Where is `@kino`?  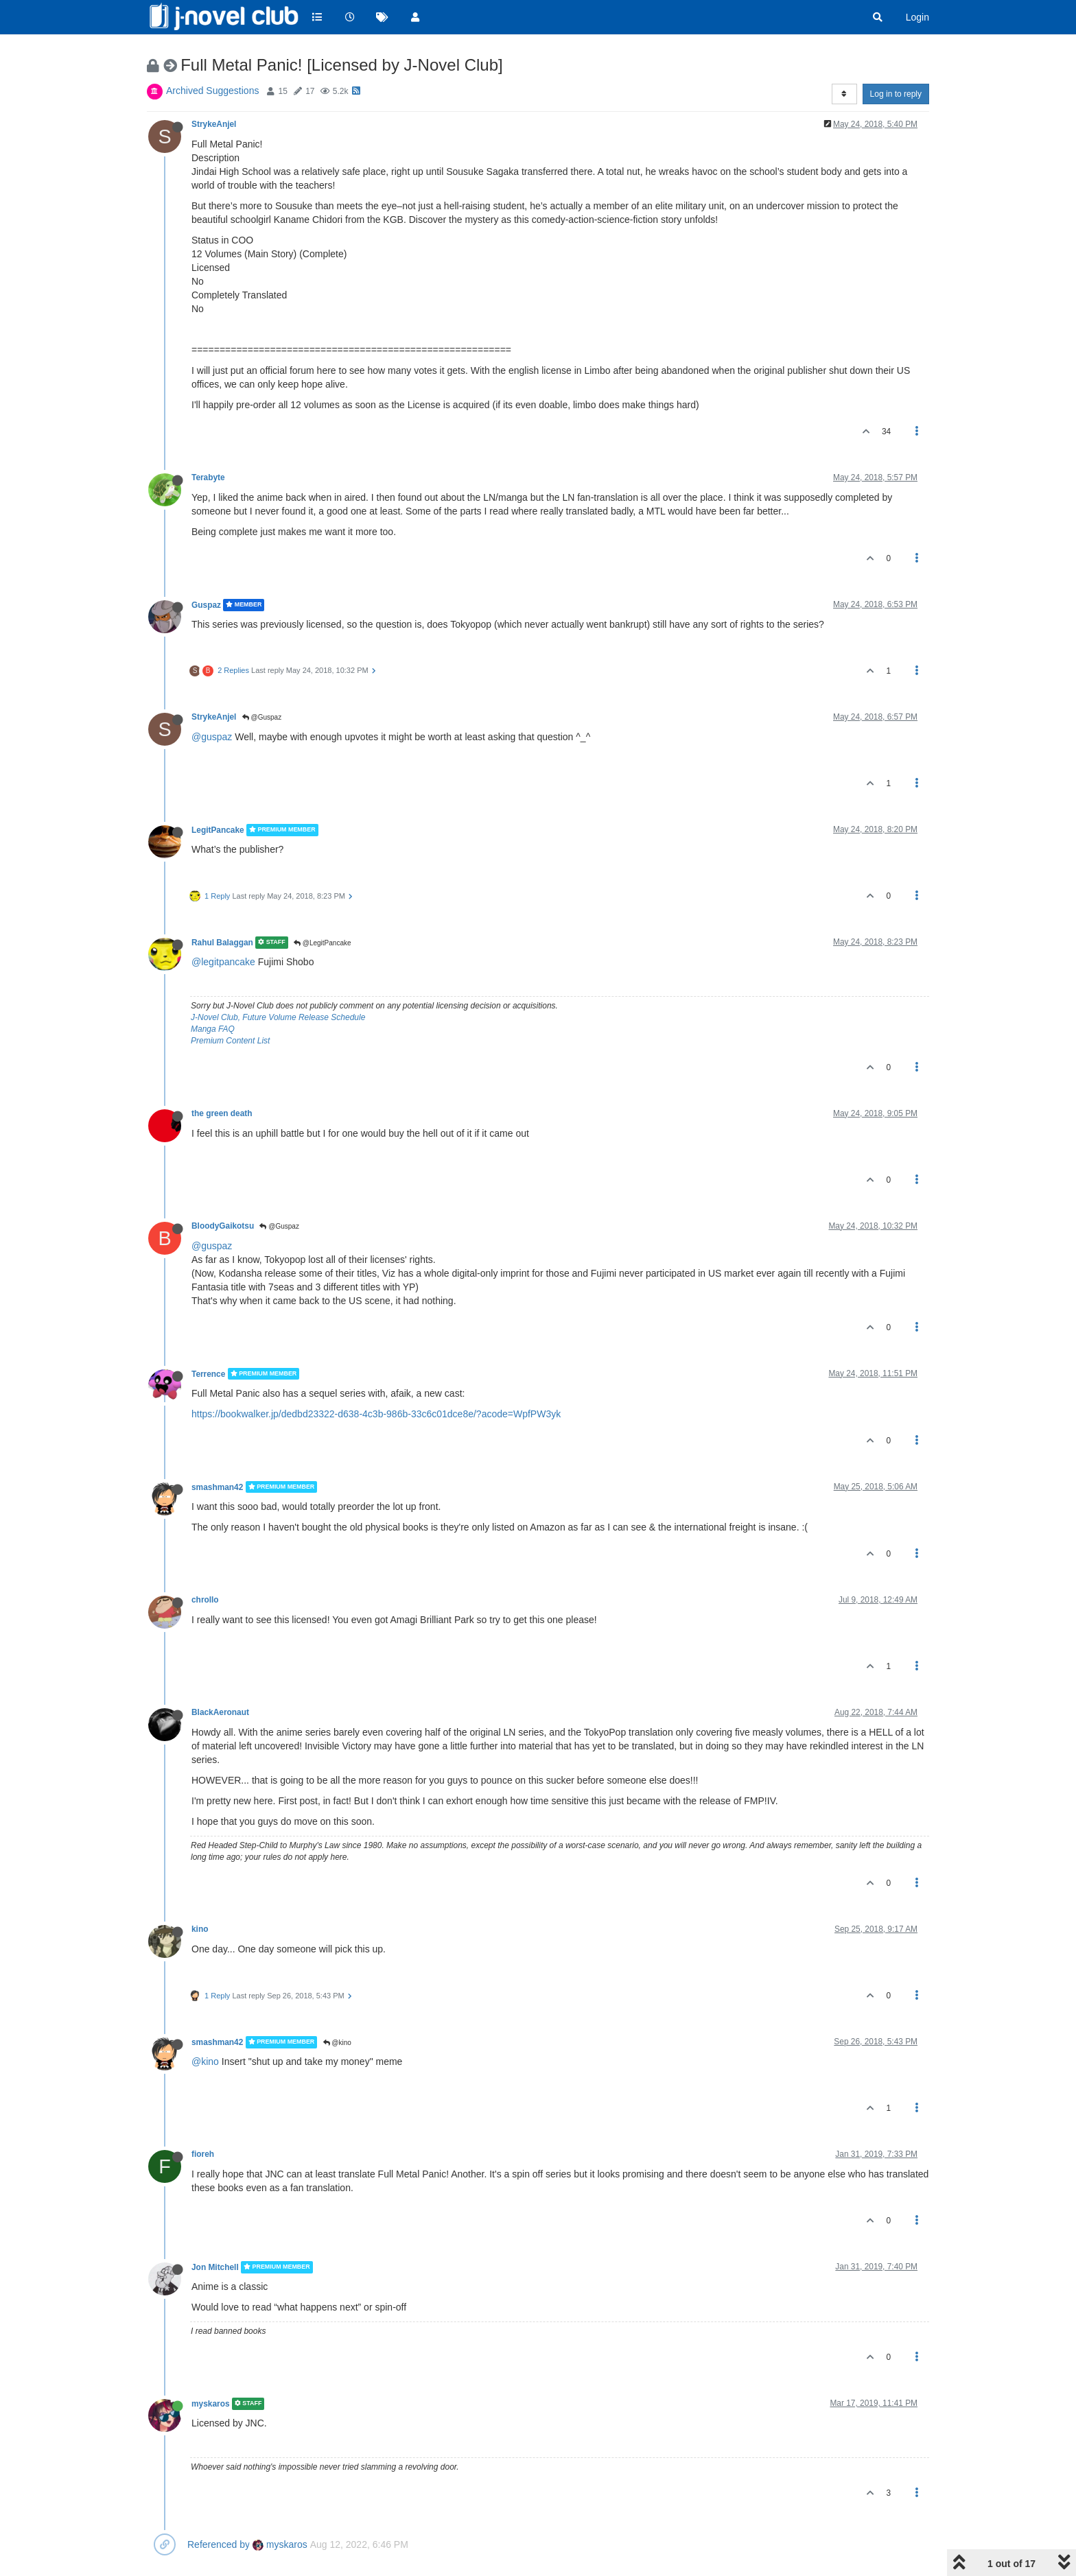 @kino is located at coordinates (337, 2042).